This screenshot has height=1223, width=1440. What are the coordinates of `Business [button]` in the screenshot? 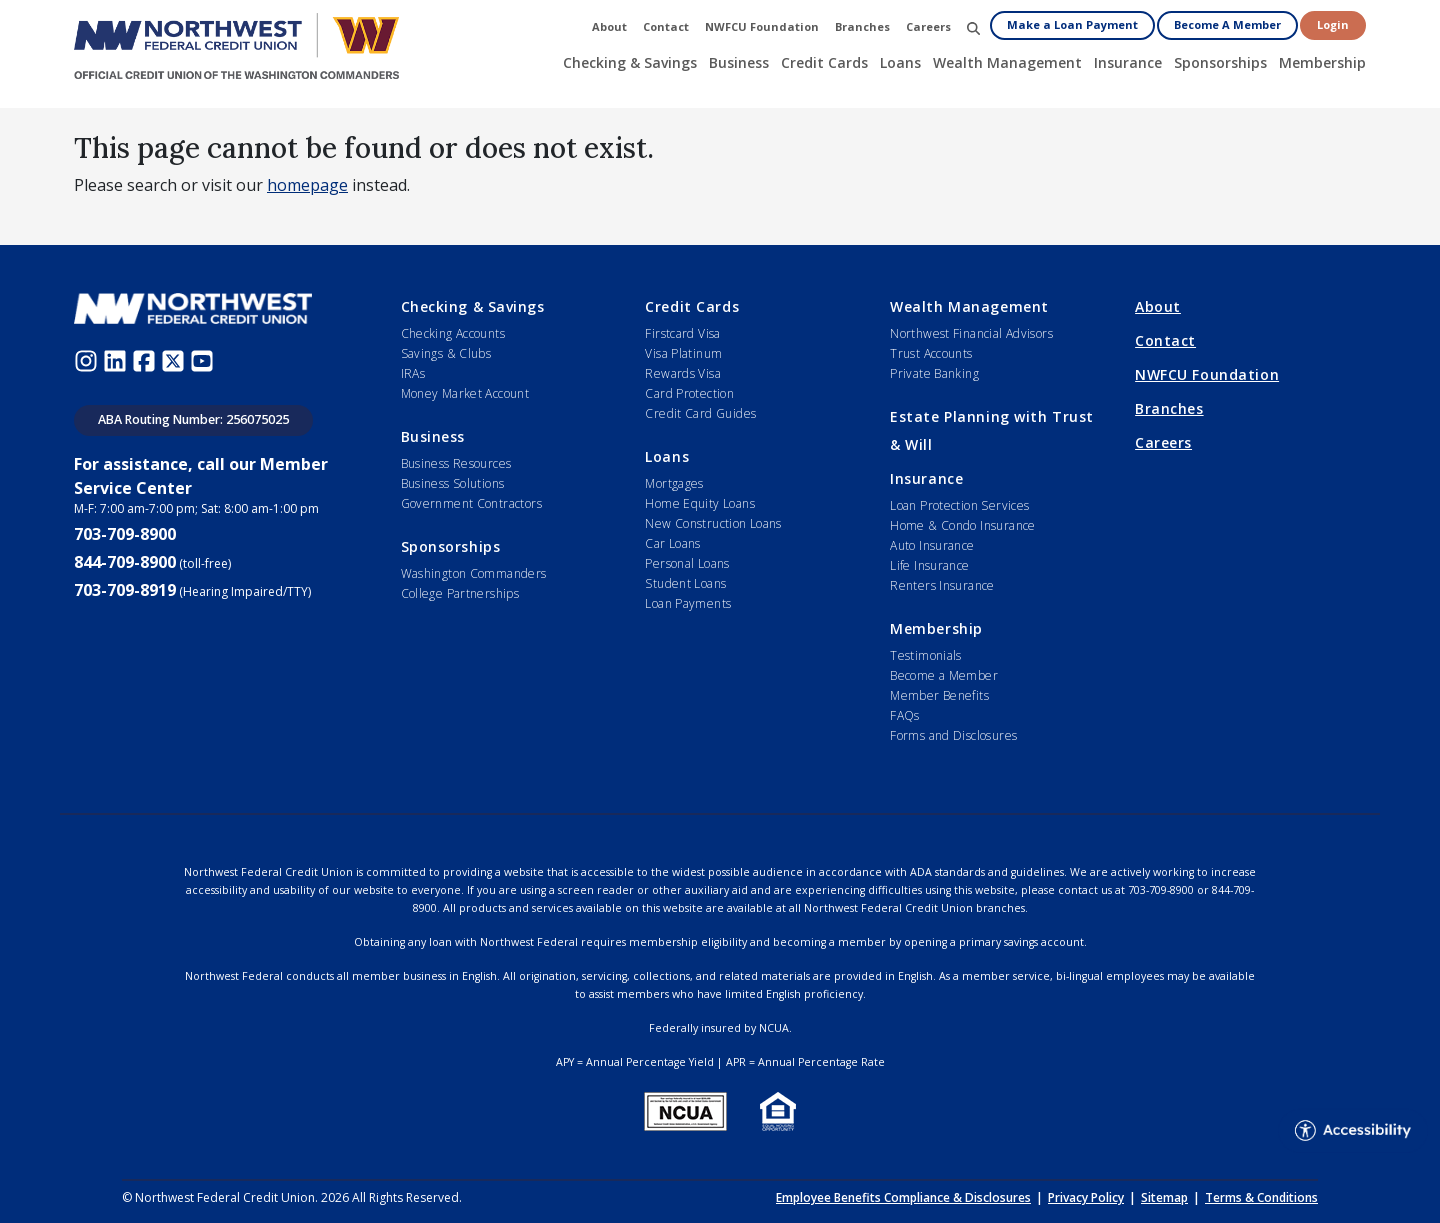 It's located at (739, 62).